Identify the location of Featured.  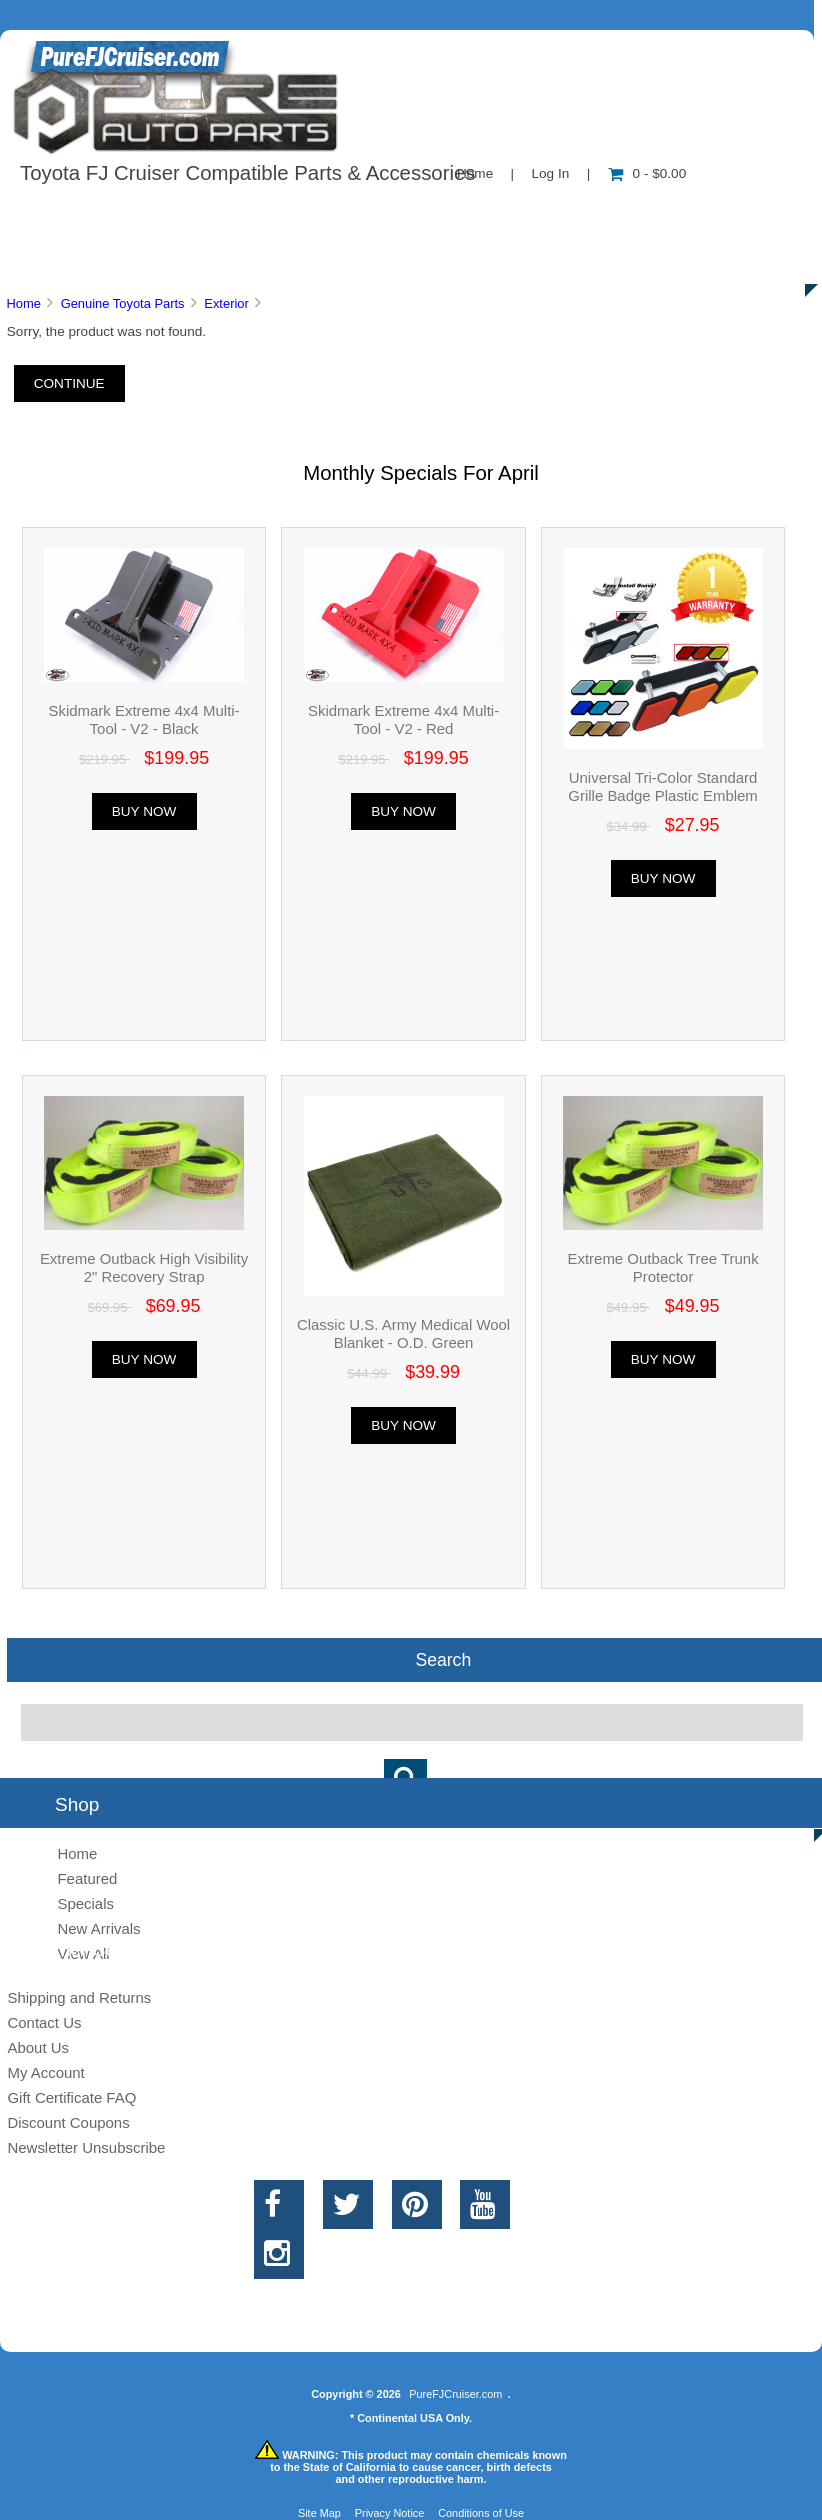
(87, 1878).